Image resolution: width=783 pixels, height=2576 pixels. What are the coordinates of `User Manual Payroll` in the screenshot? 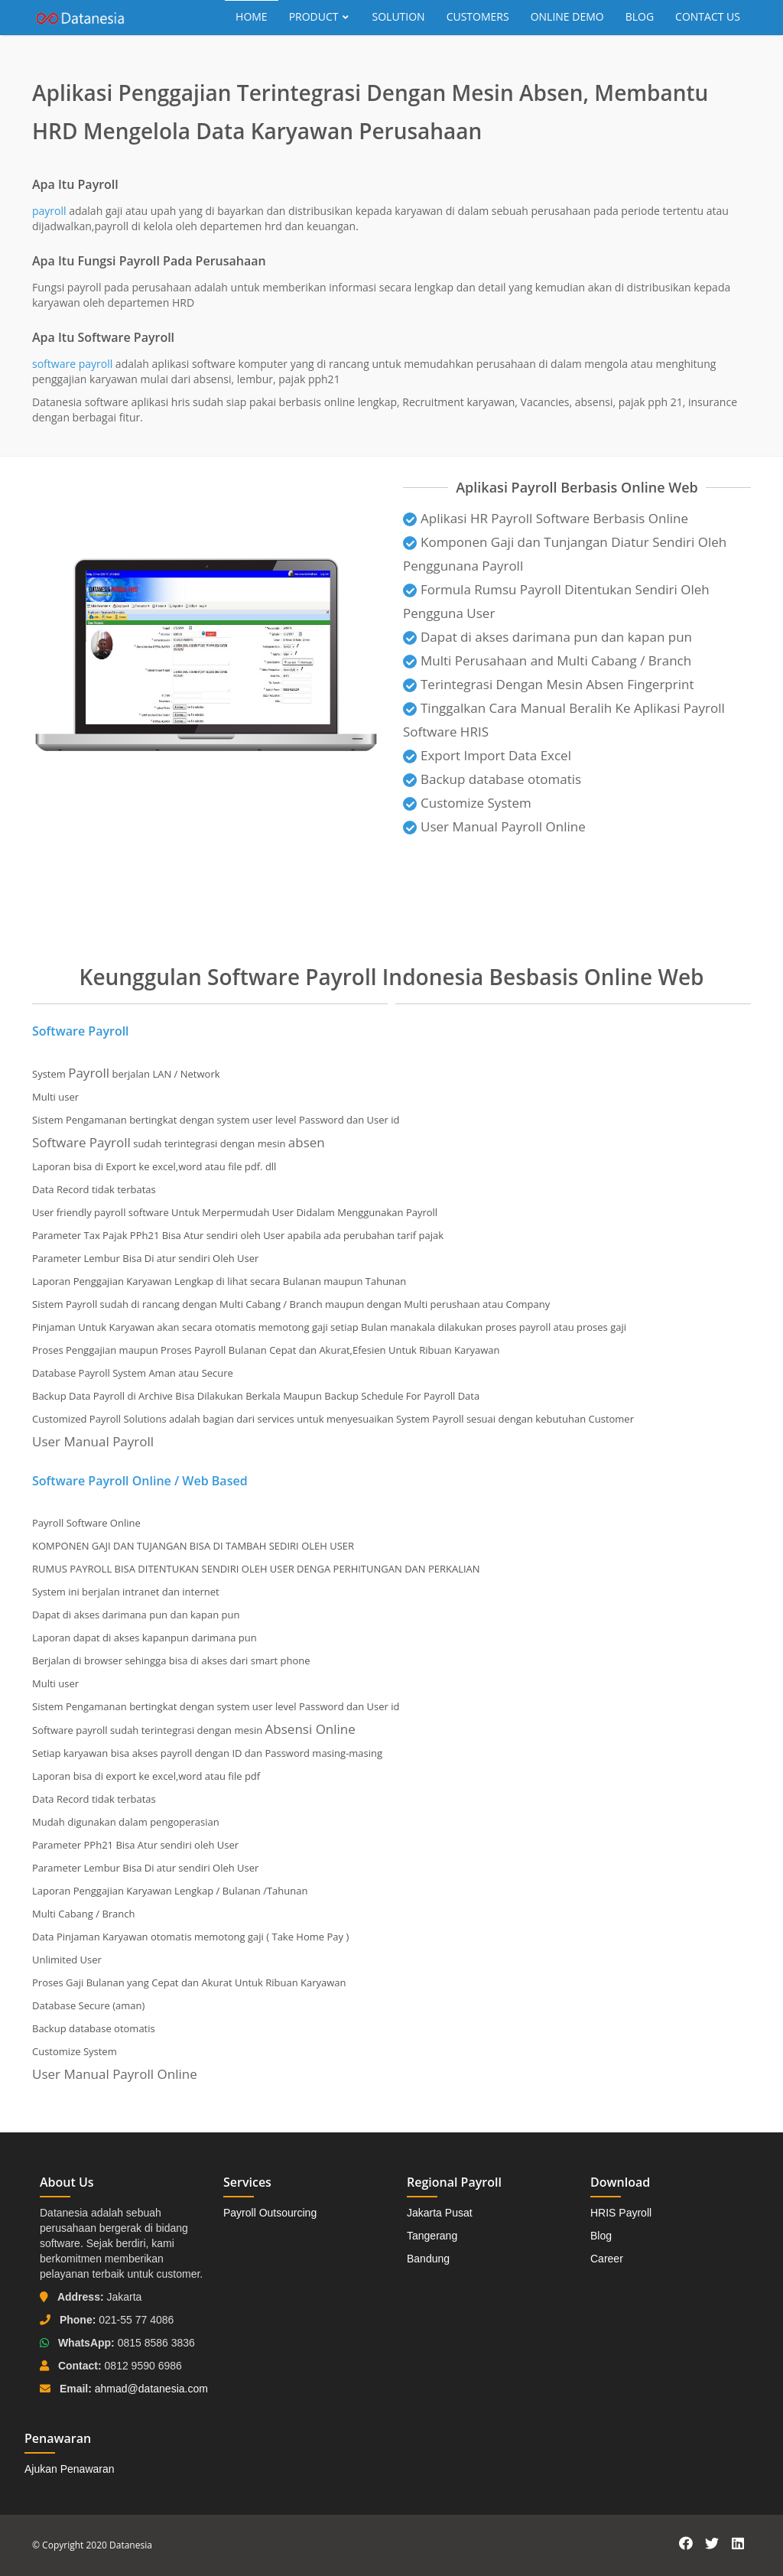 It's located at (93, 1441).